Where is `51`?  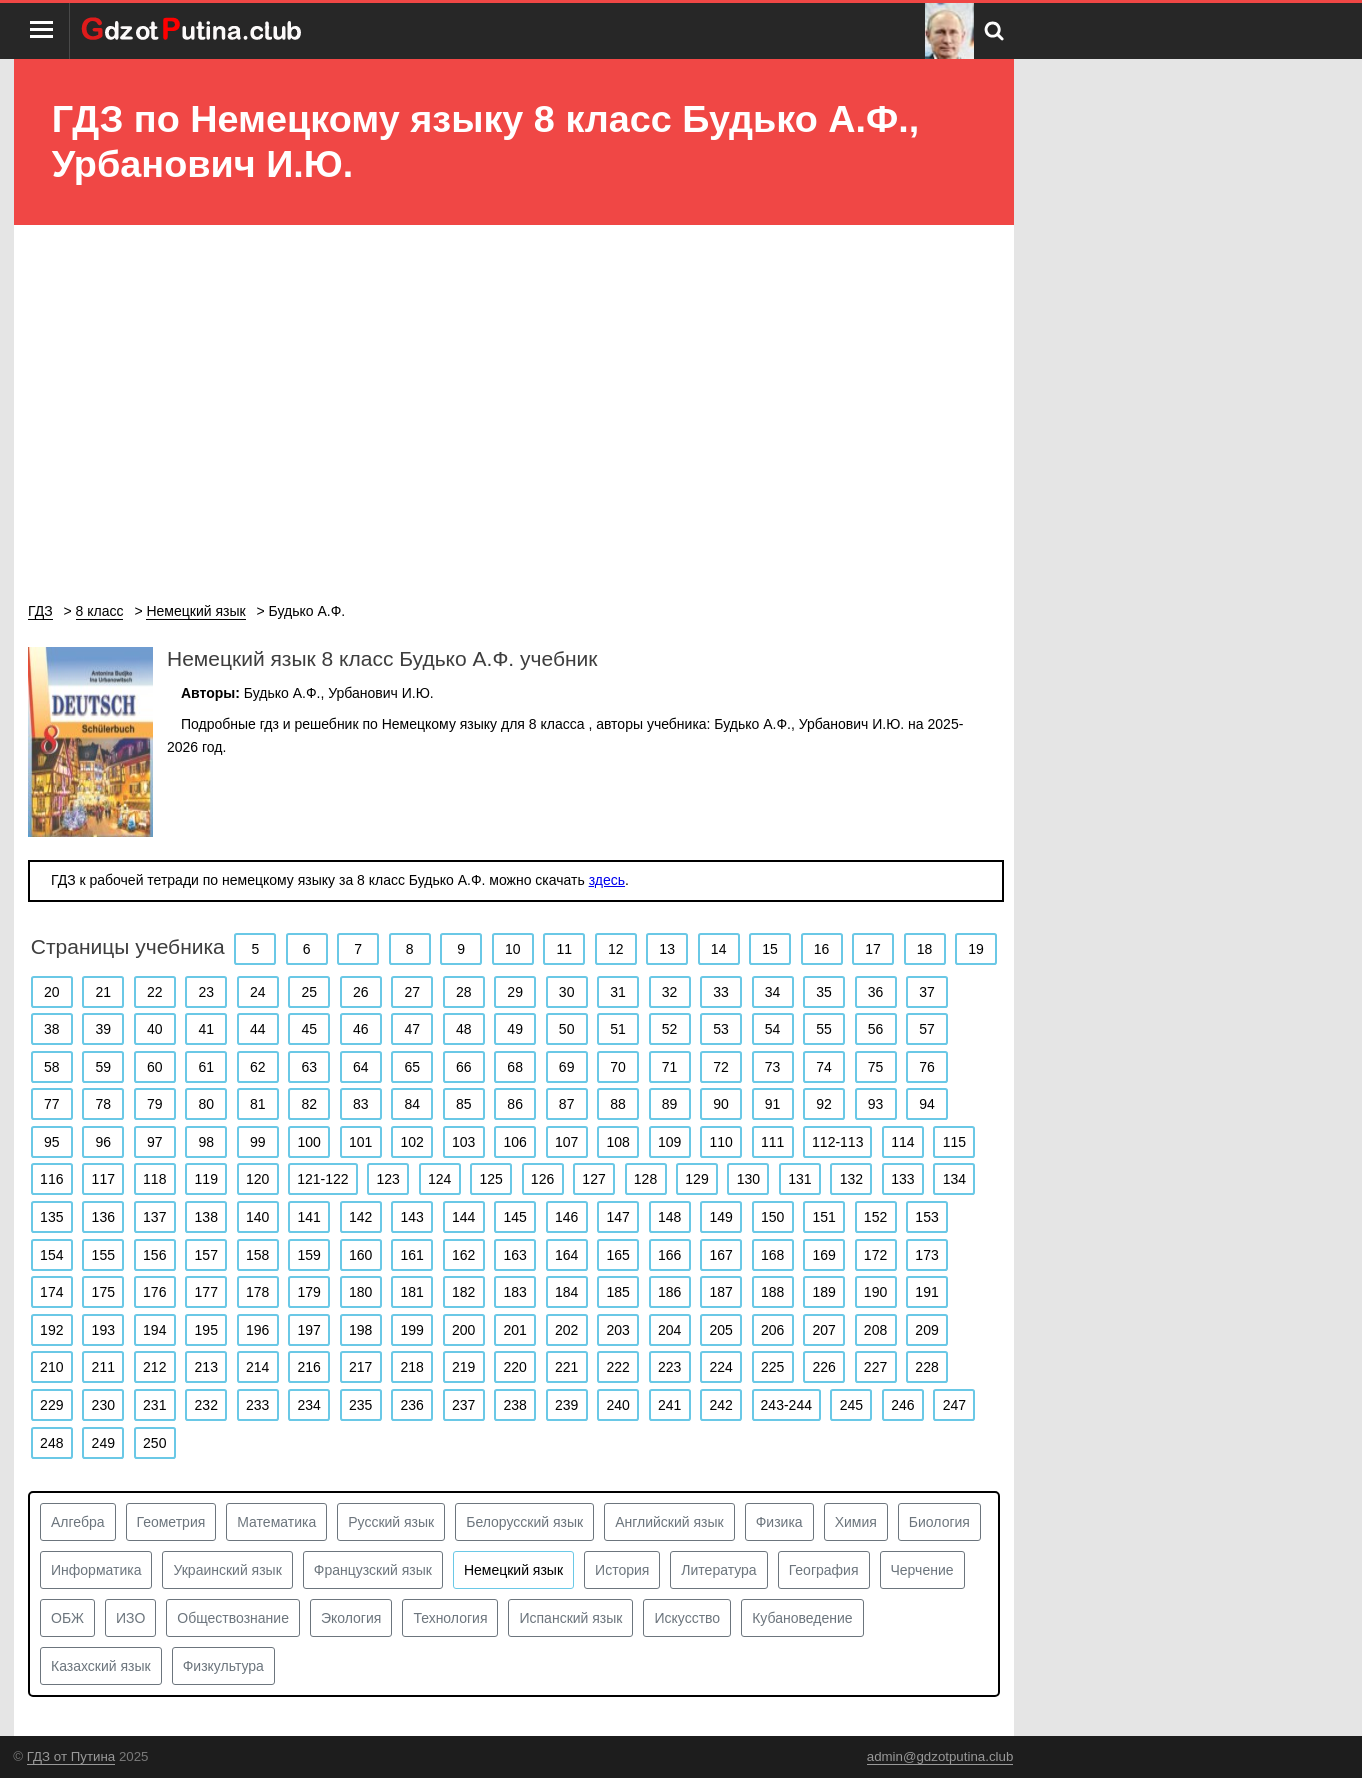
51 is located at coordinates (618, 1029).